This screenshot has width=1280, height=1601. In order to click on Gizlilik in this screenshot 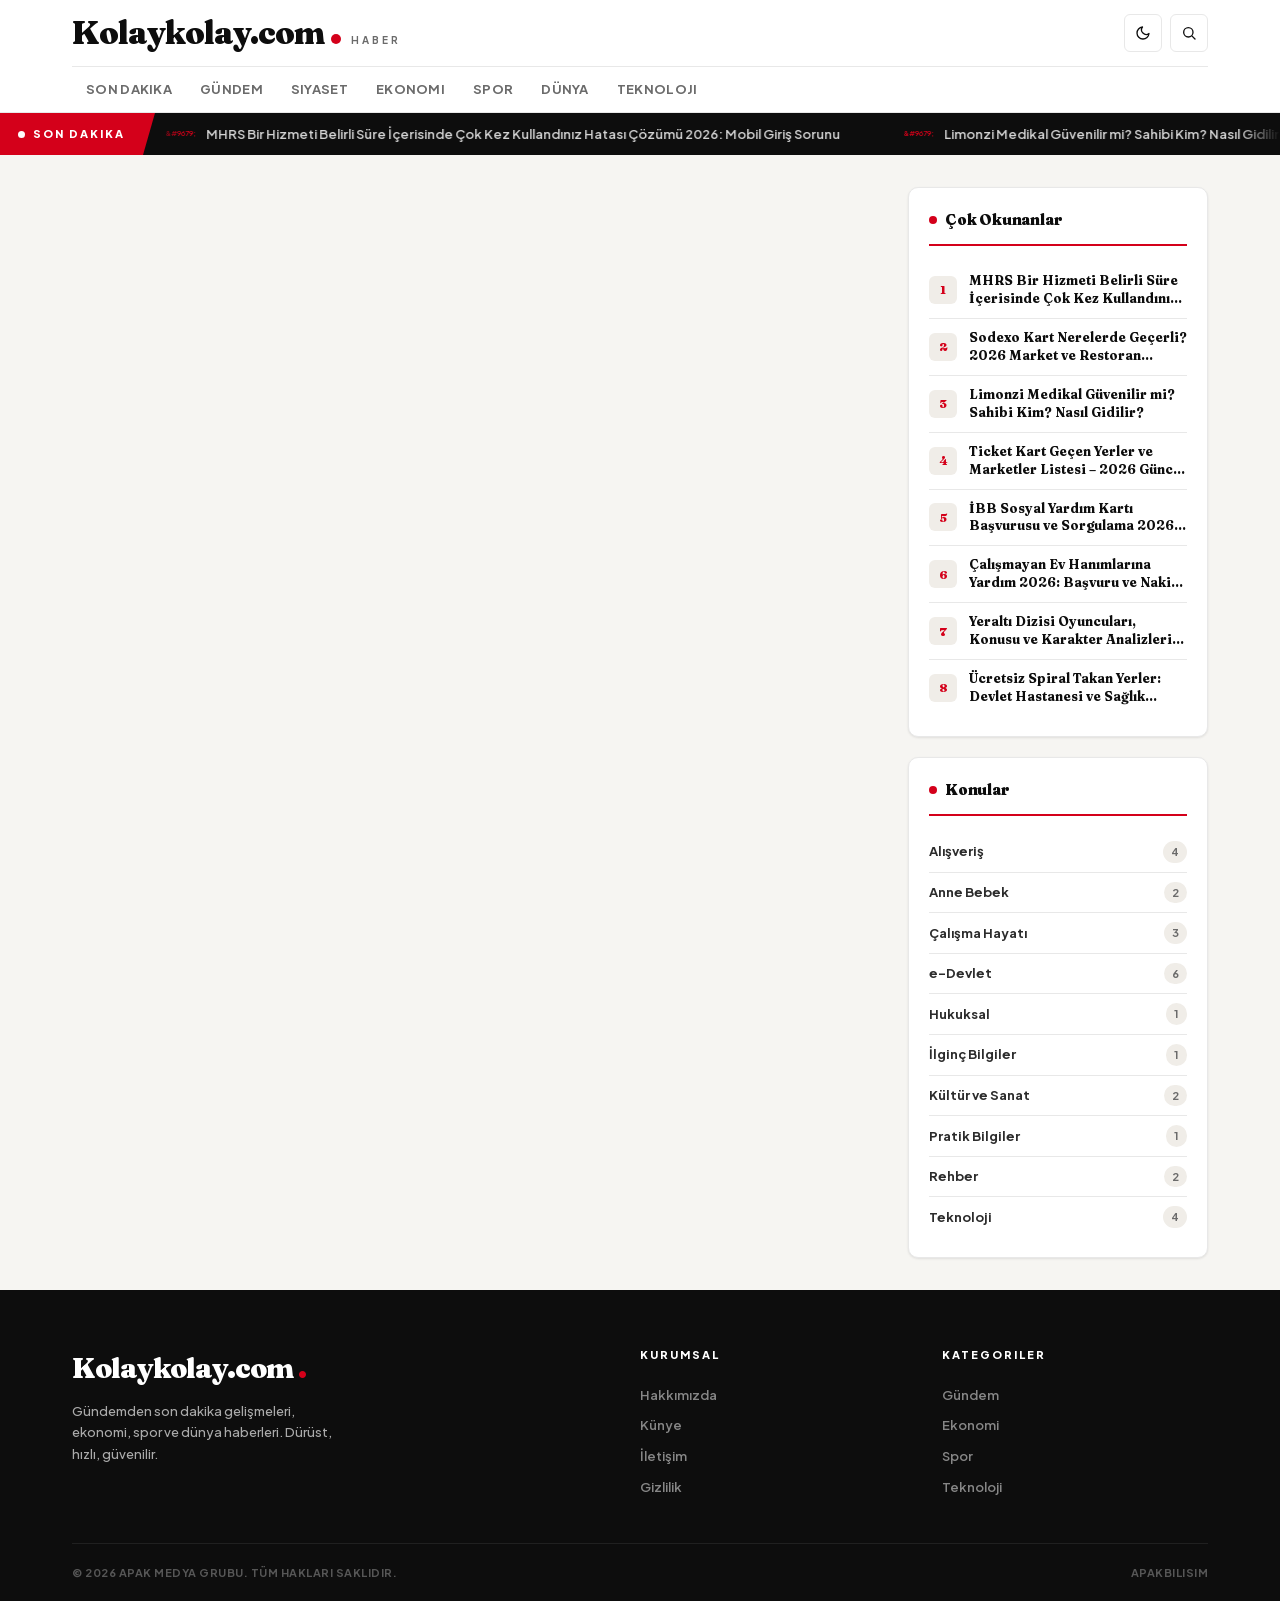, I will do `click(661, 1487)`.